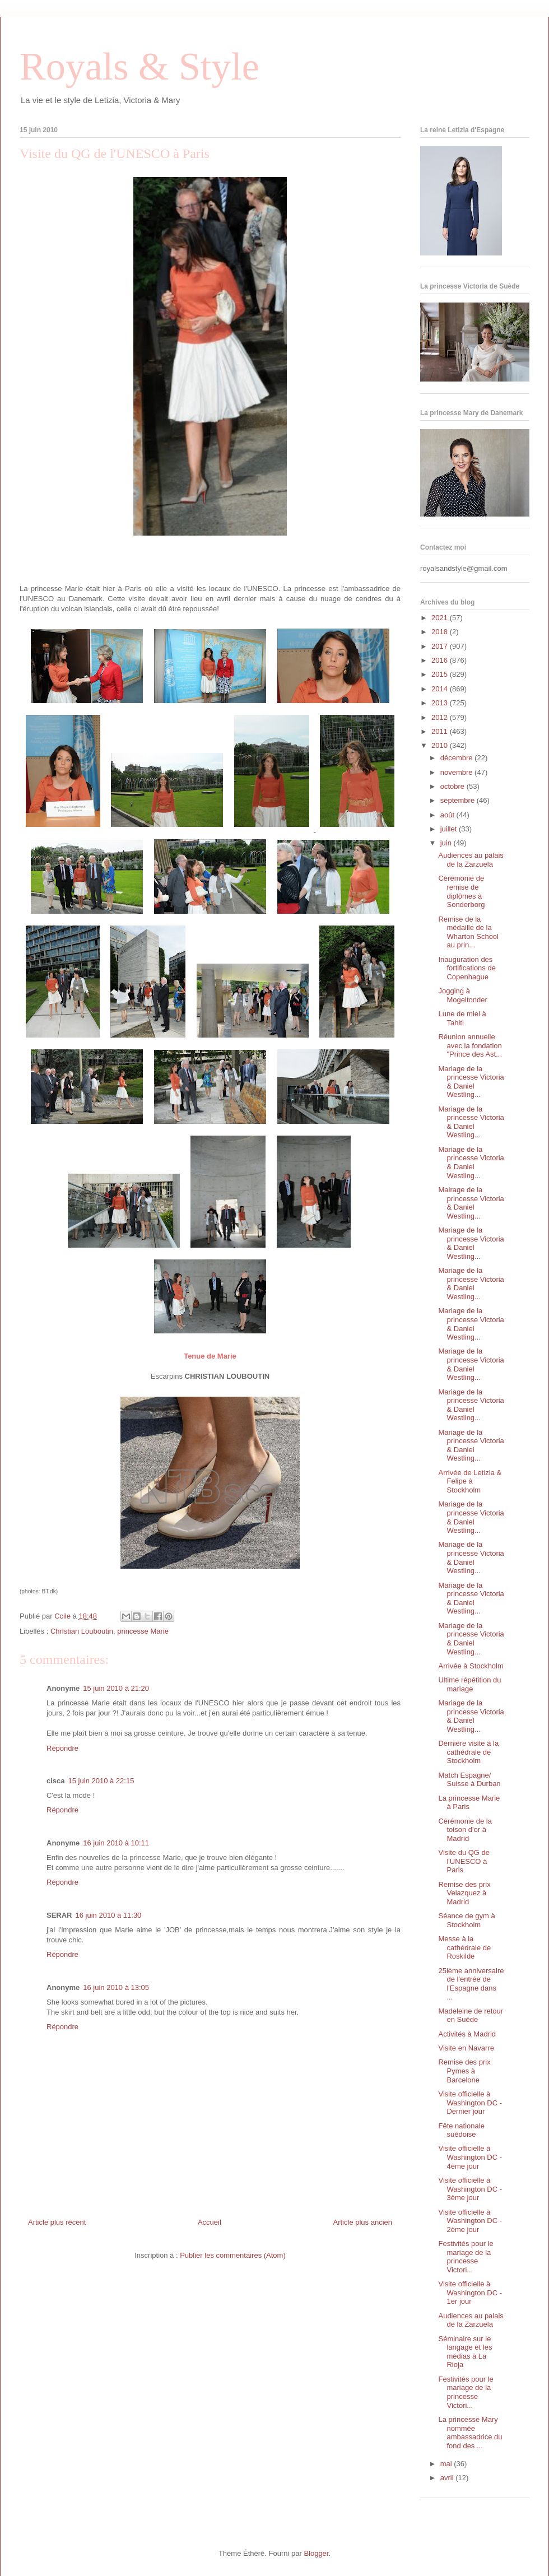 This screenshot has height=2576, width=549. What do you see at coordinates (440, 617) in the screenshot?
I see `2021` at bounding box center [440, 617].